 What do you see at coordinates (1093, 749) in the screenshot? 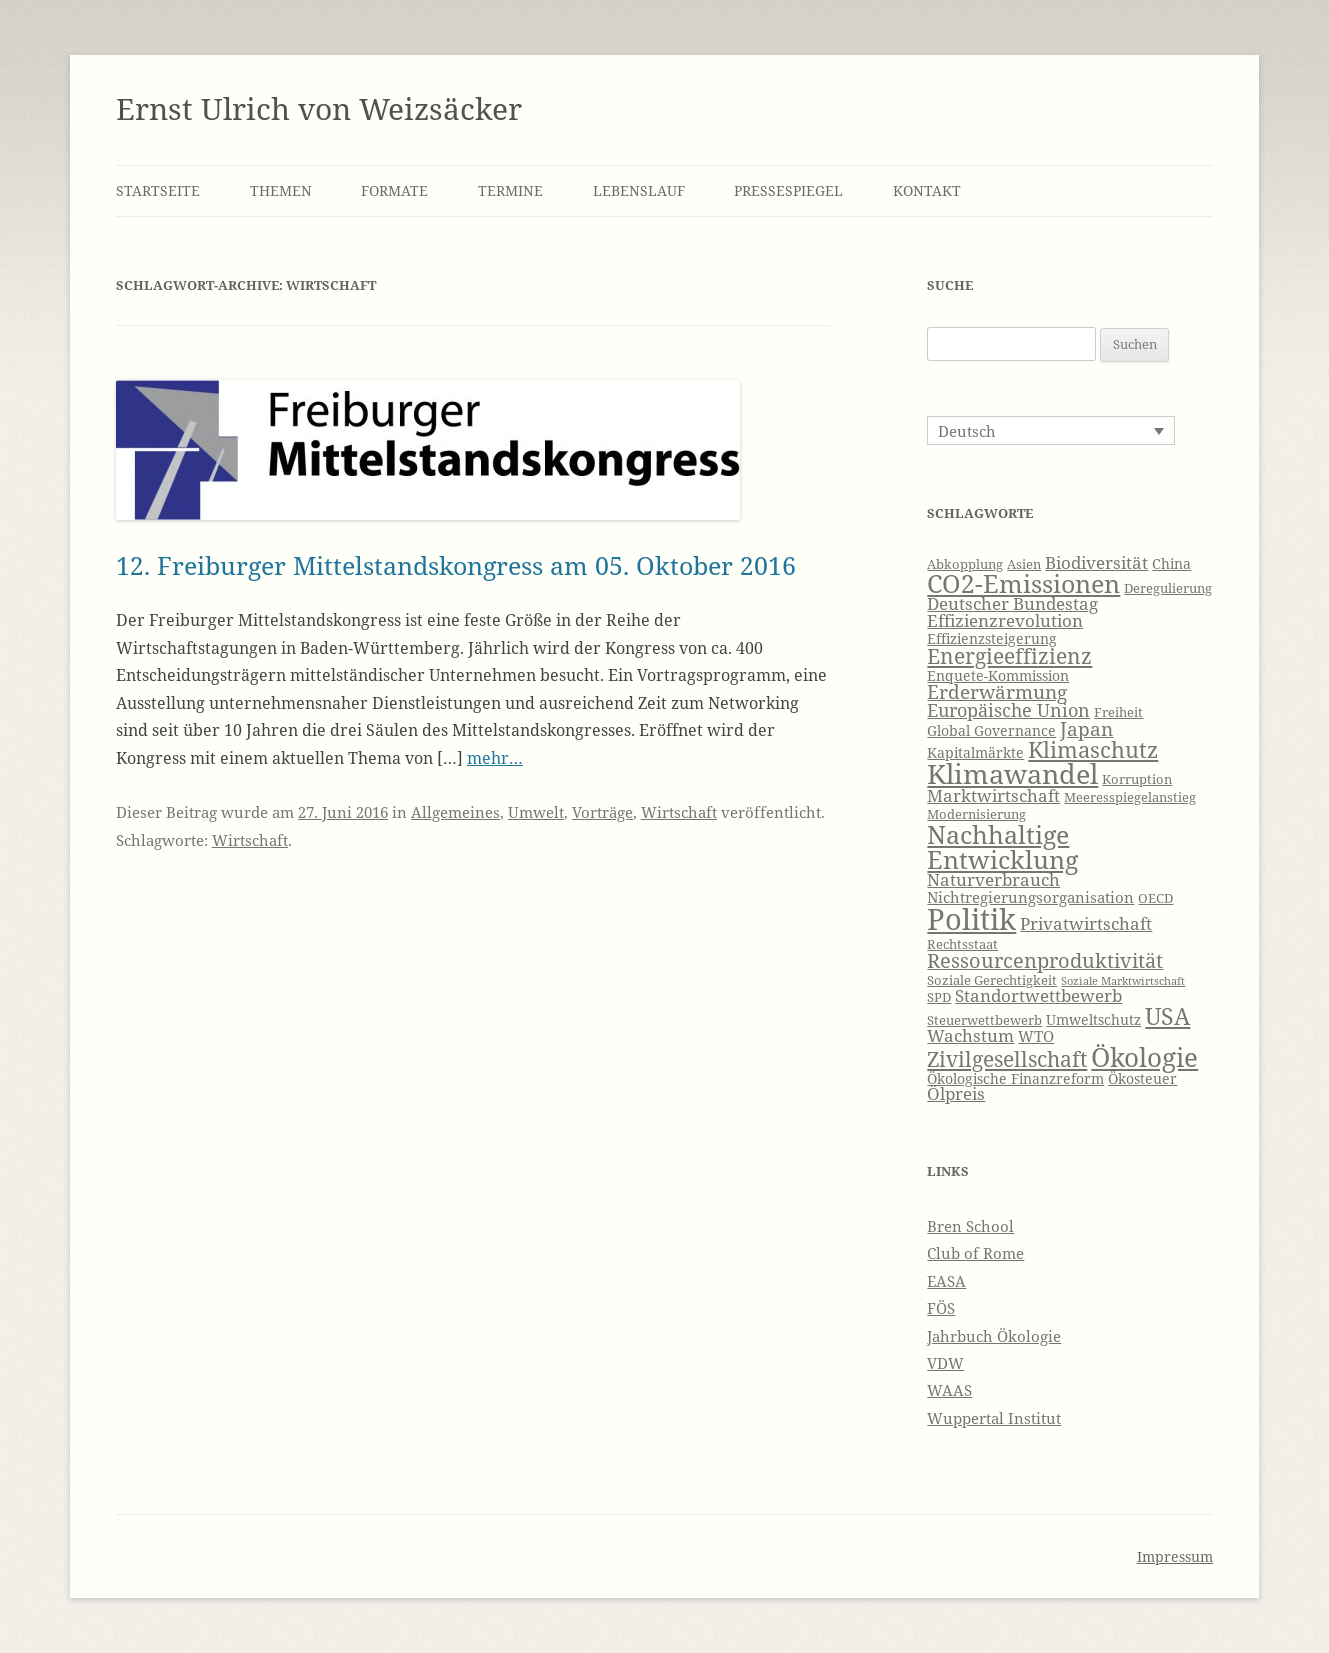
I see `Klimaschutz [Klimaschutz (15 Einträge)]` at bounding box center [1093, 749].